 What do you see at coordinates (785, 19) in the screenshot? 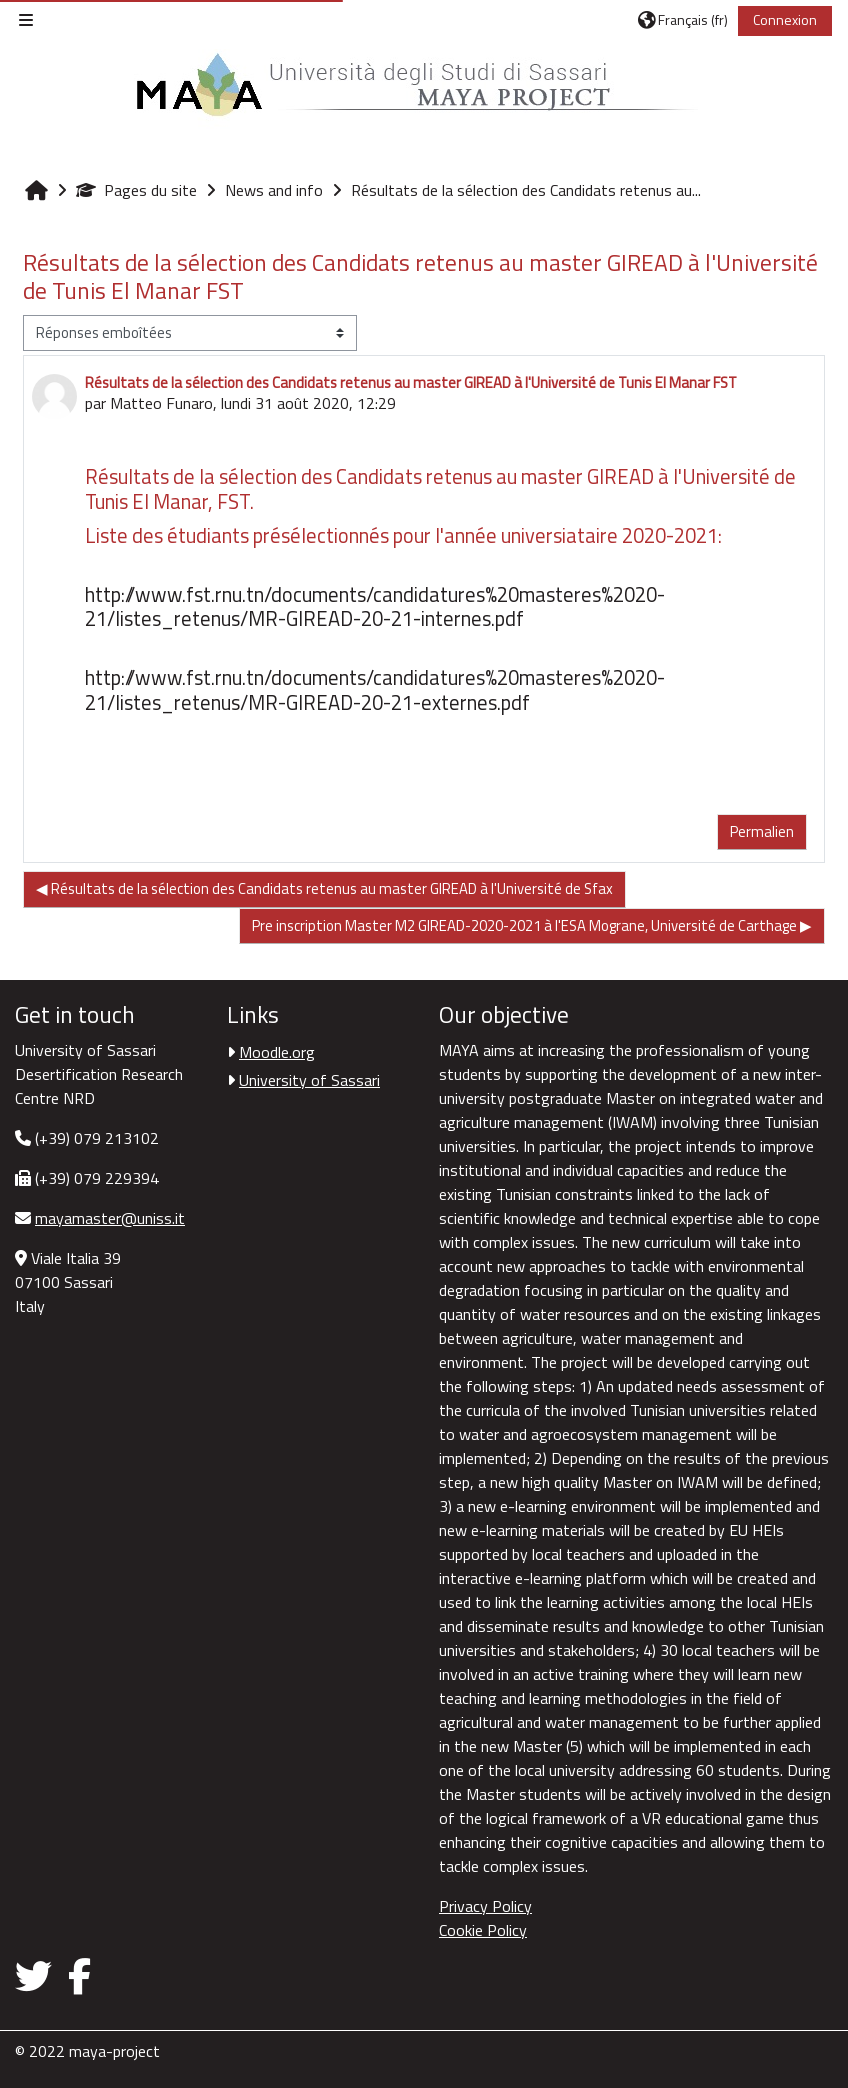
I see `Connexion` at bounding box center [785, 19].